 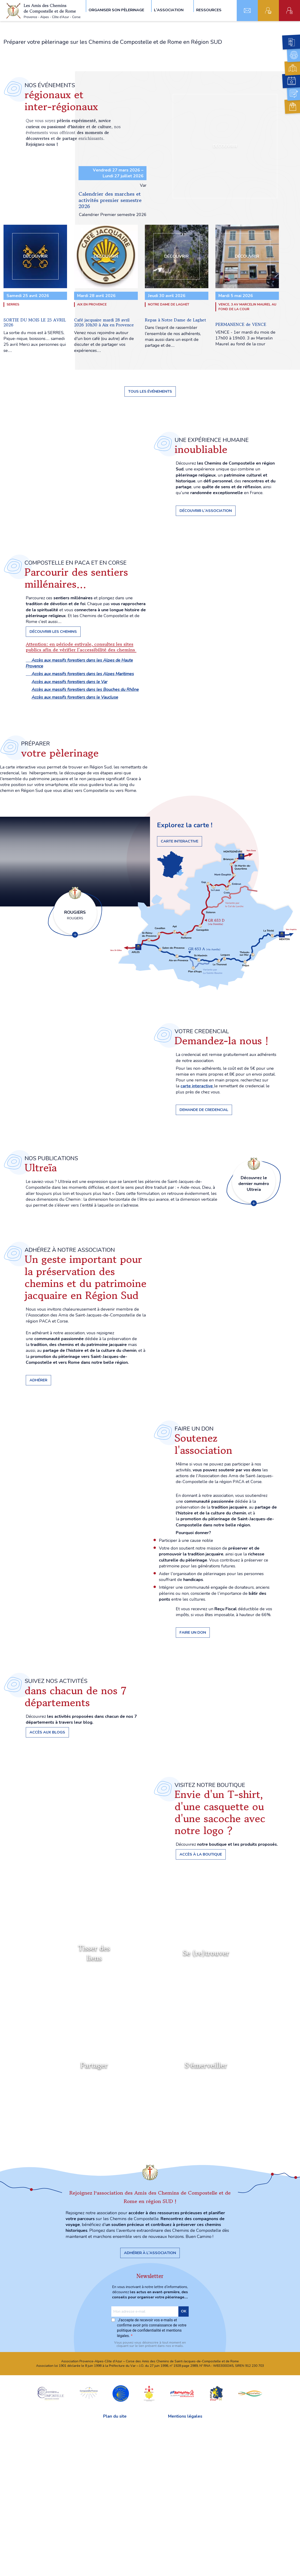 What do you see at coordinates (47, 1769) in the screenshot?
I see `Accès aux blogs` at bounding box center [47, 1769].